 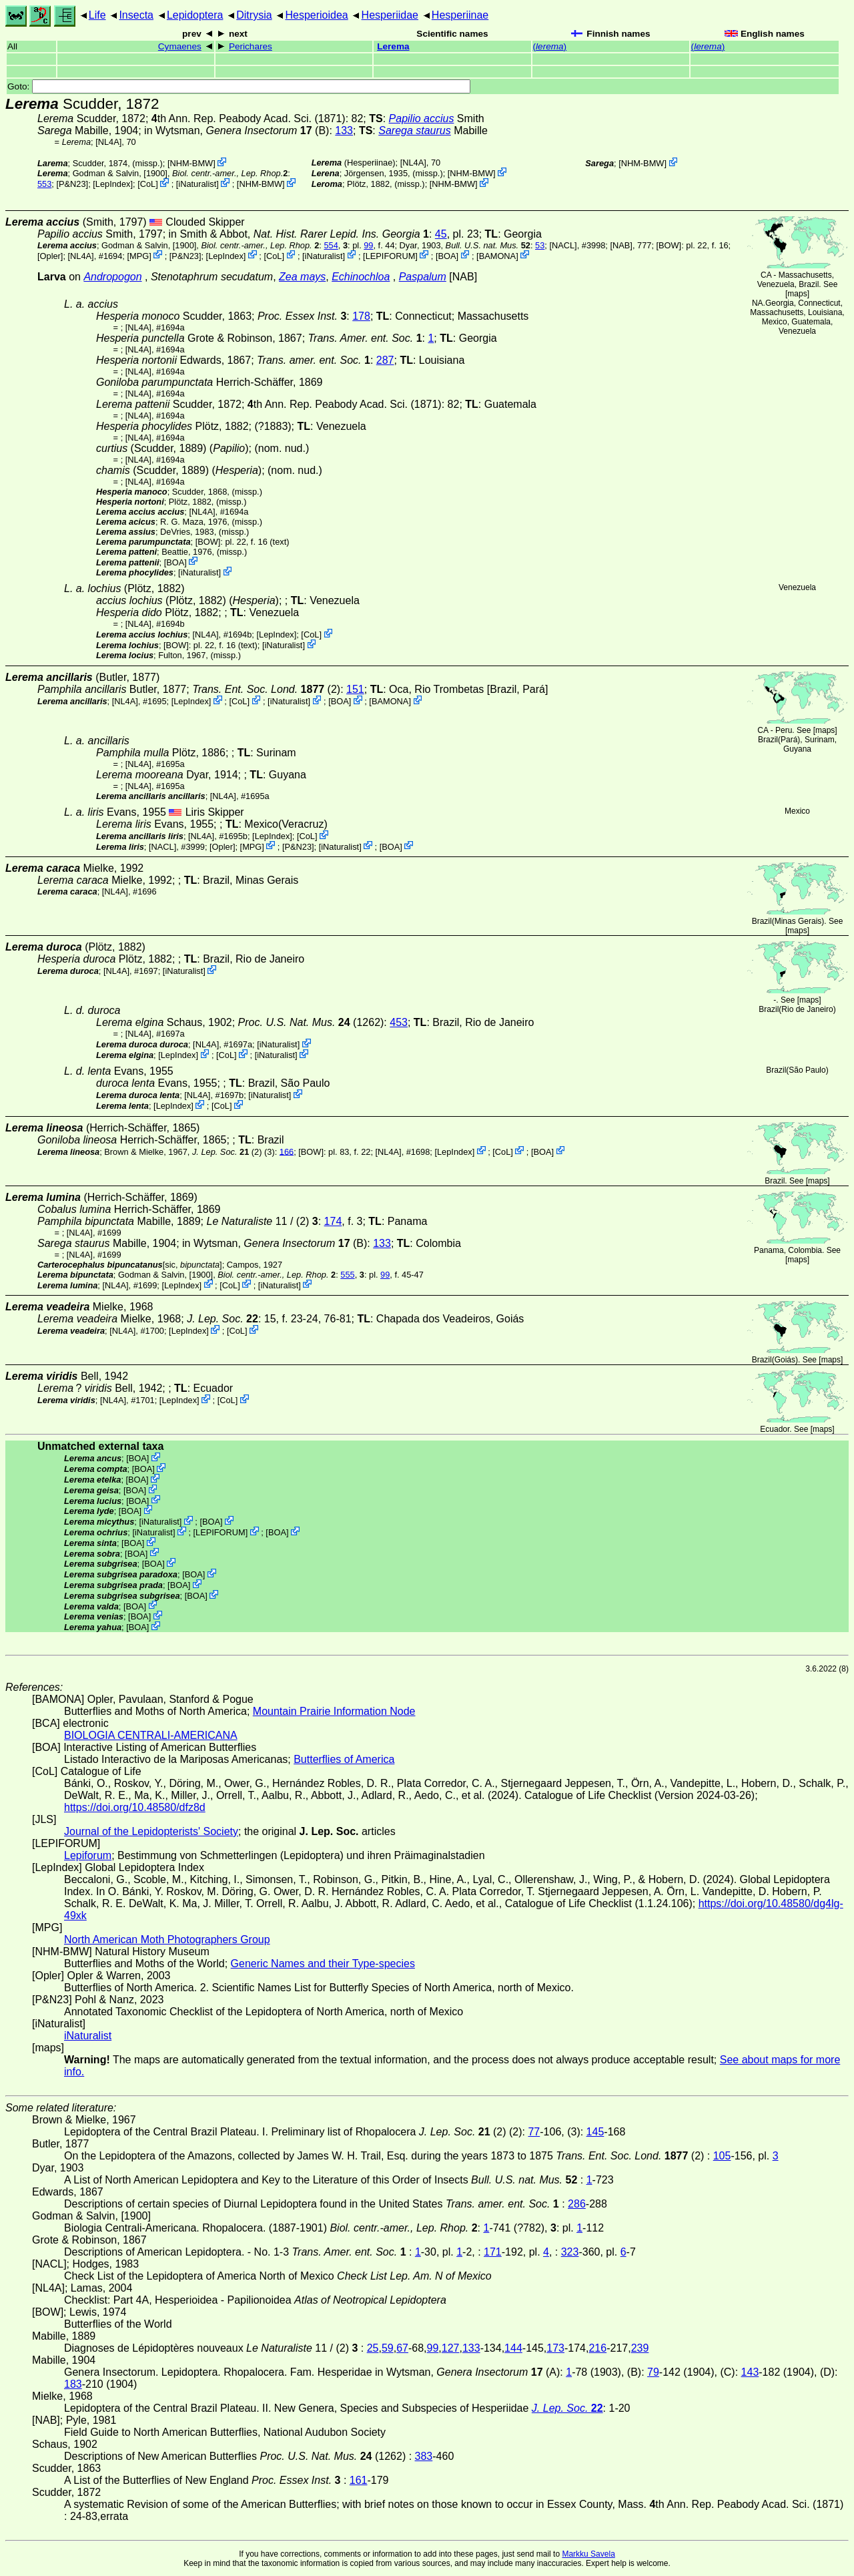 I want to click on CoL, so click(x=147, y=184).